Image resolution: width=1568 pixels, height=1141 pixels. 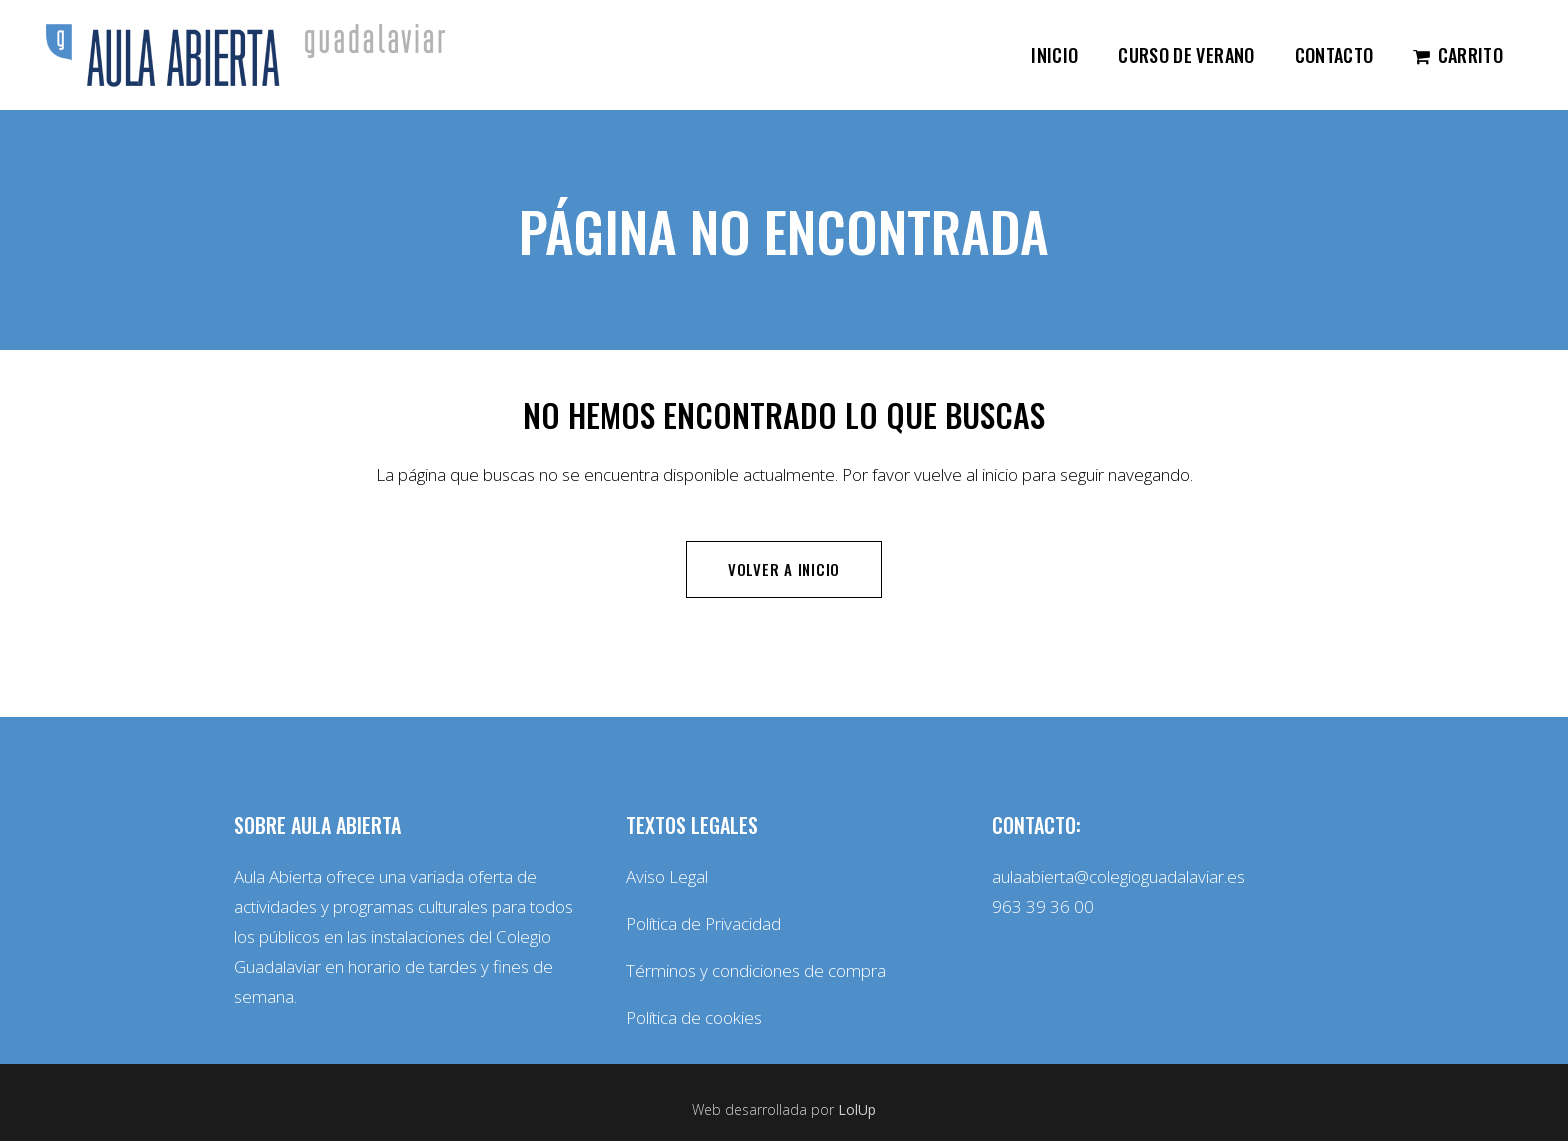 I want to click on aulaabierta@colegioguadalaviar.es, so click(x=1118, y=876).